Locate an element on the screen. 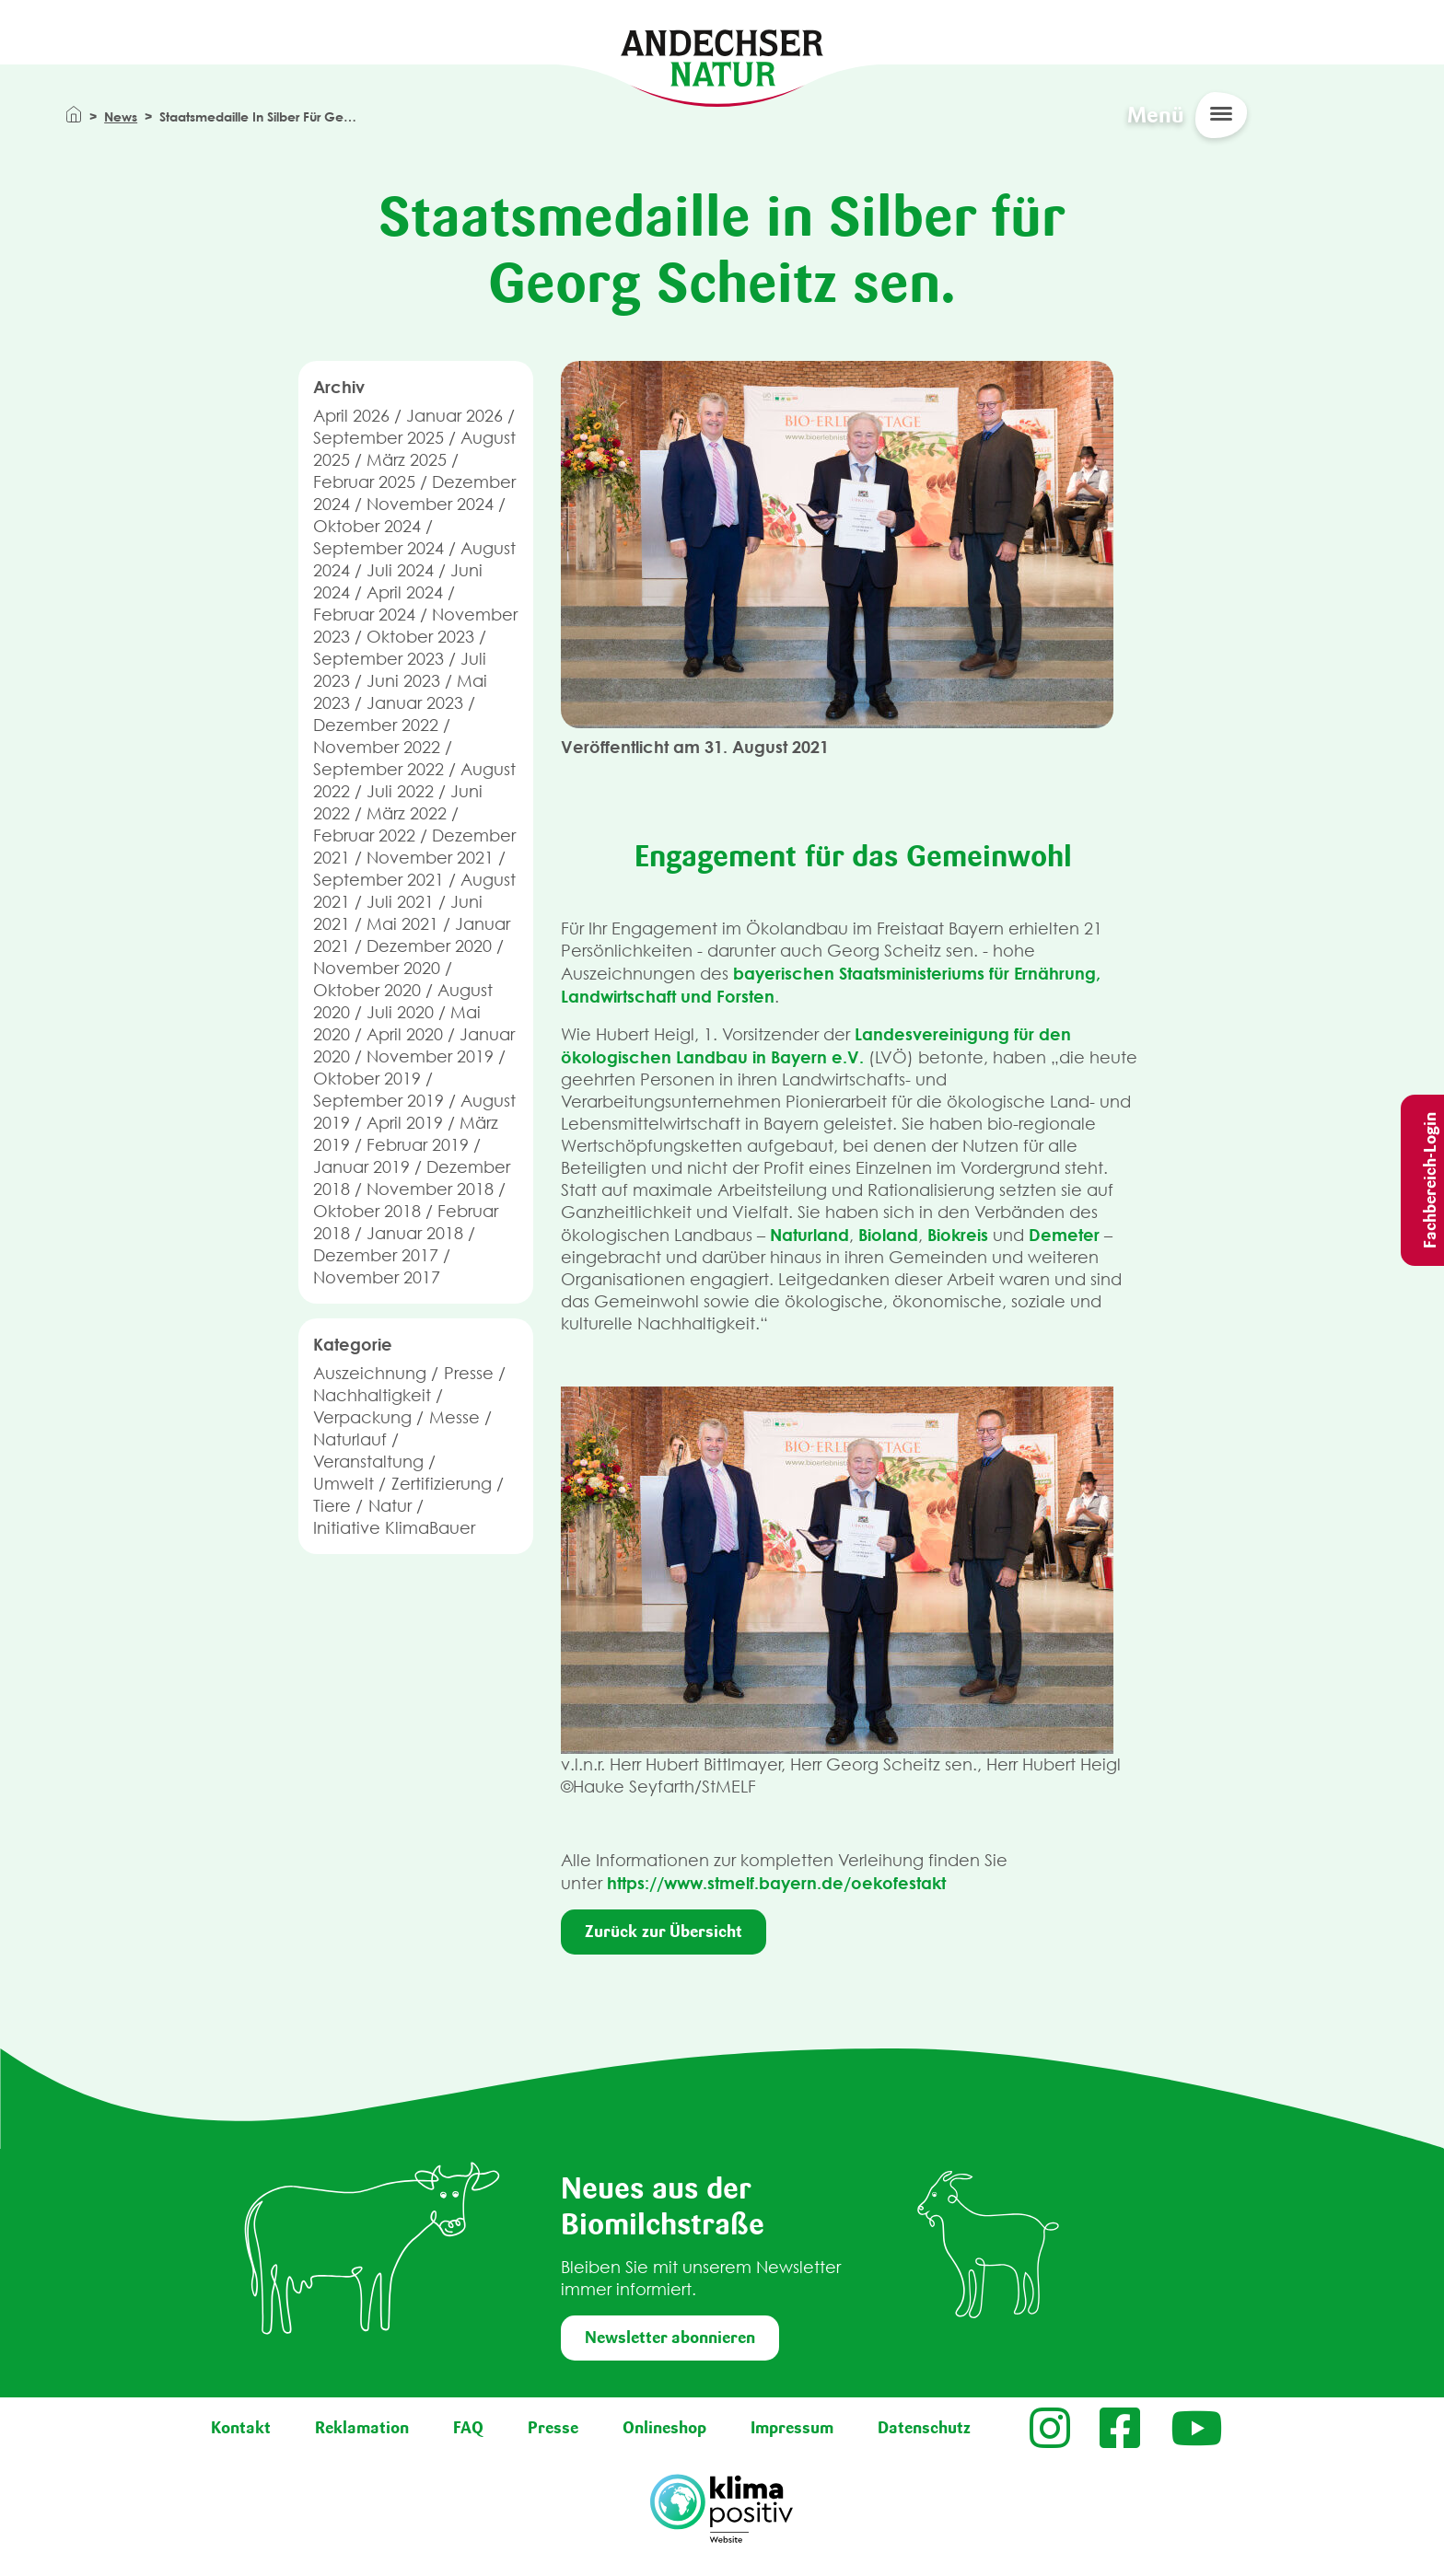 The height and width of the screenshot is (2576, 1444). Oktober 2018 is located at coordinates (367, 1211).